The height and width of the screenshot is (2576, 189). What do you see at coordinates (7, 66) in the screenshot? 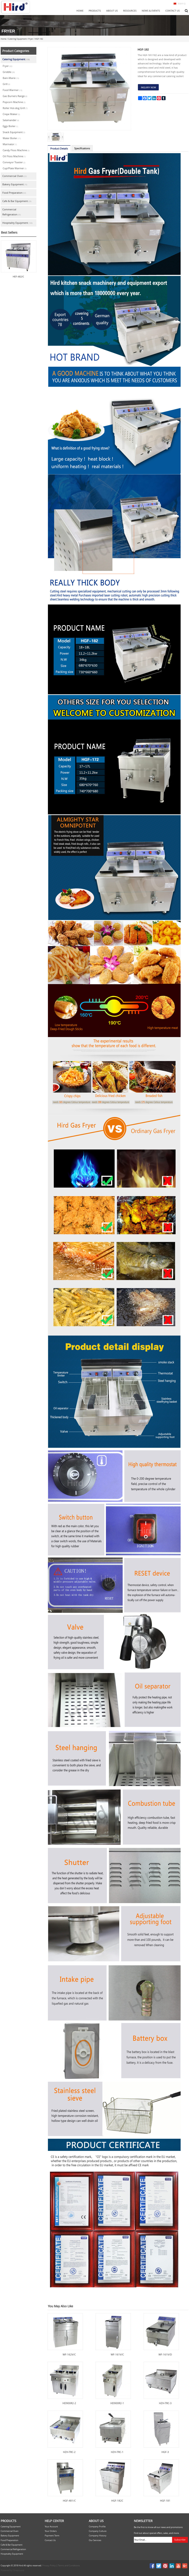
I see `Fryer` at bounding box center [7, 66].